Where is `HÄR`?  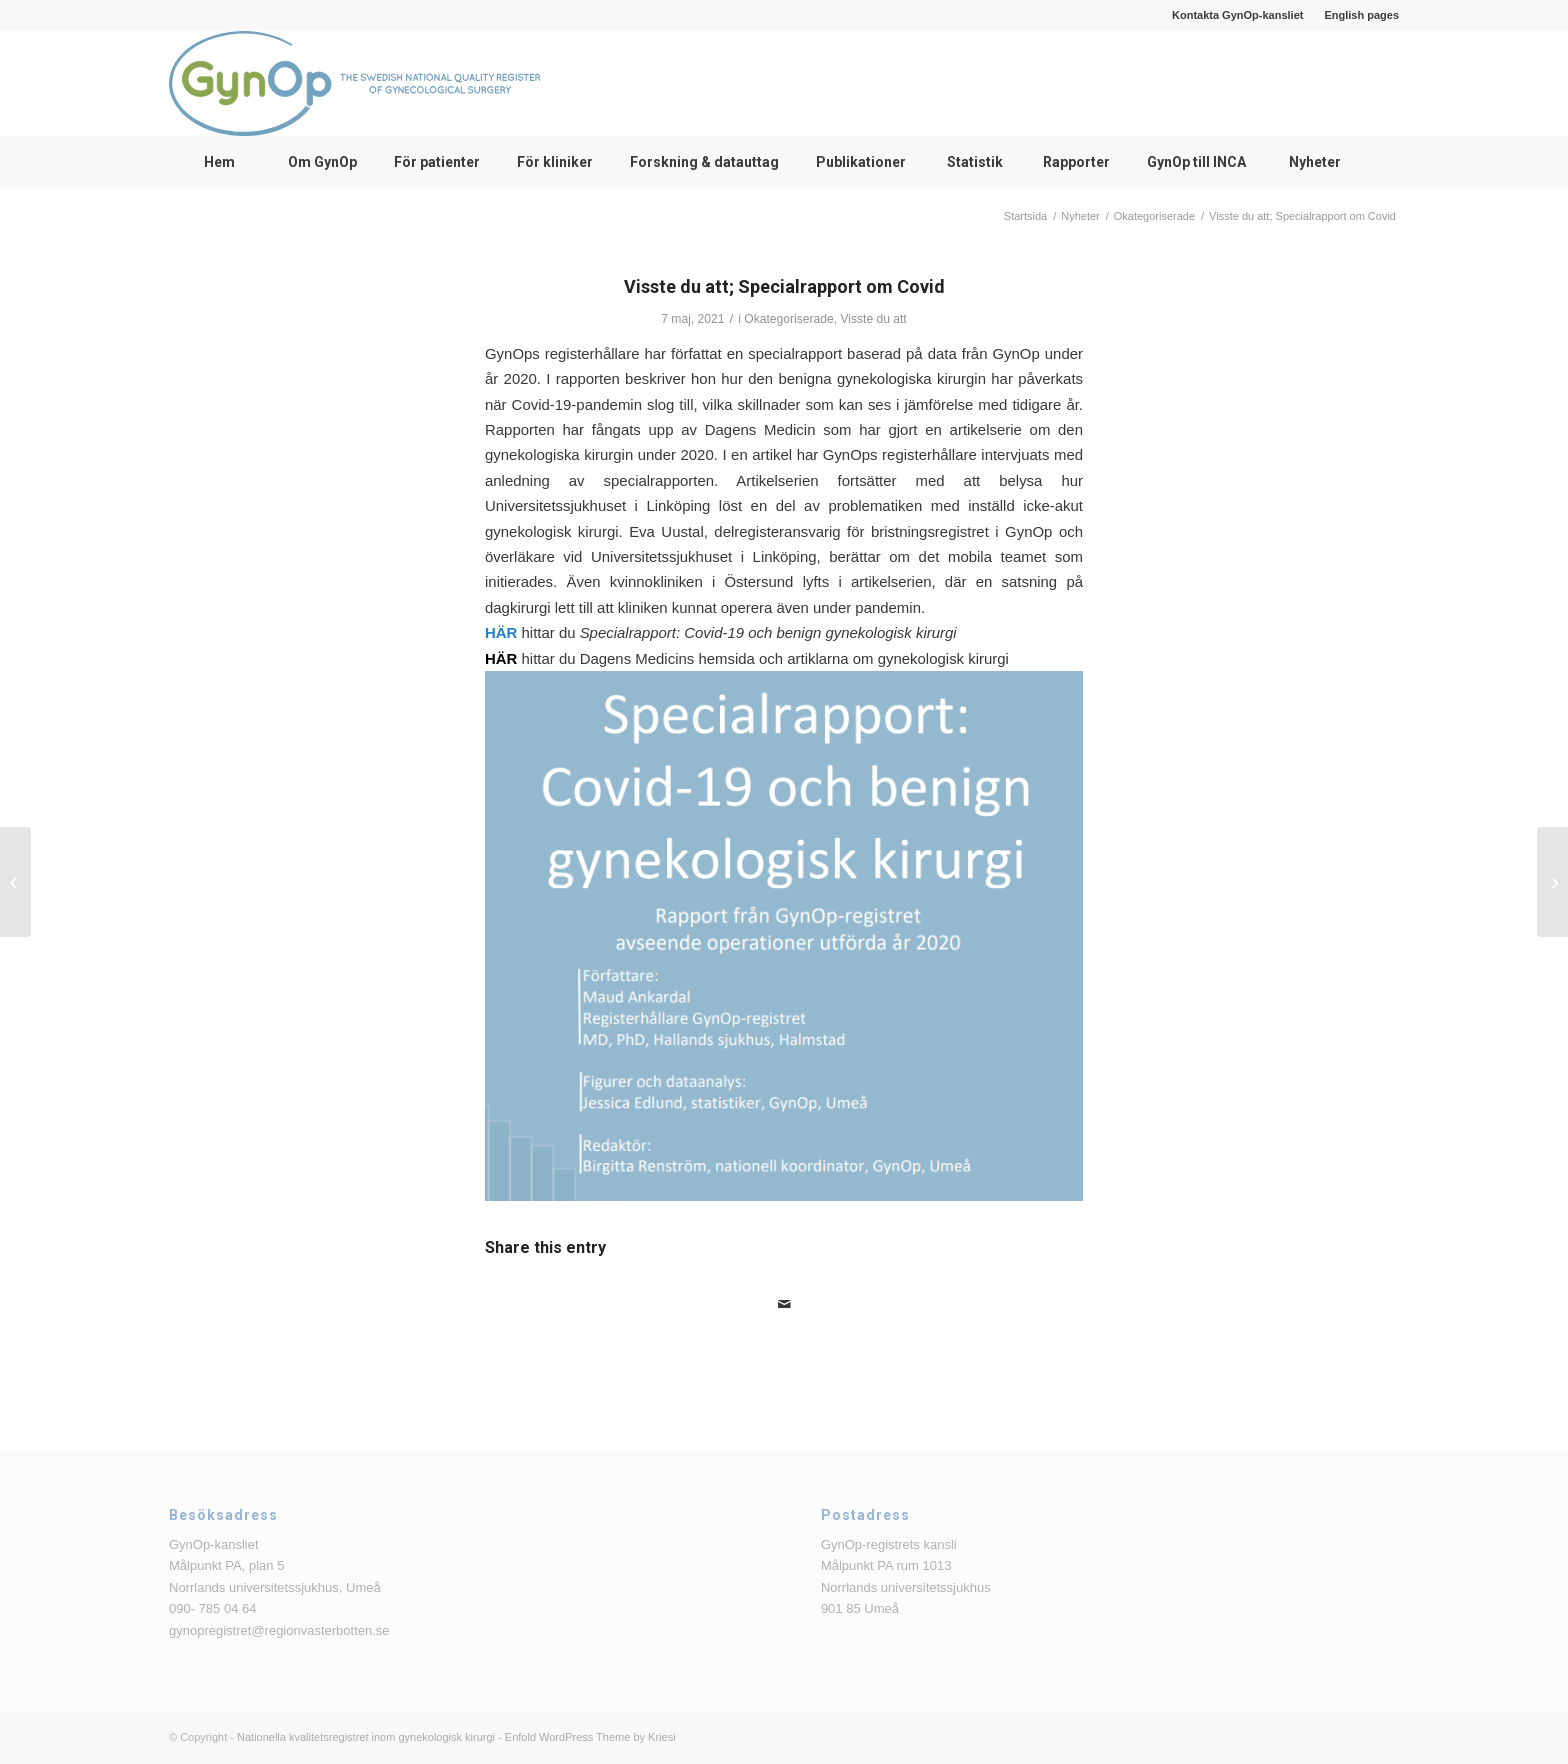 HÄR is located at coordinates (501, 632).